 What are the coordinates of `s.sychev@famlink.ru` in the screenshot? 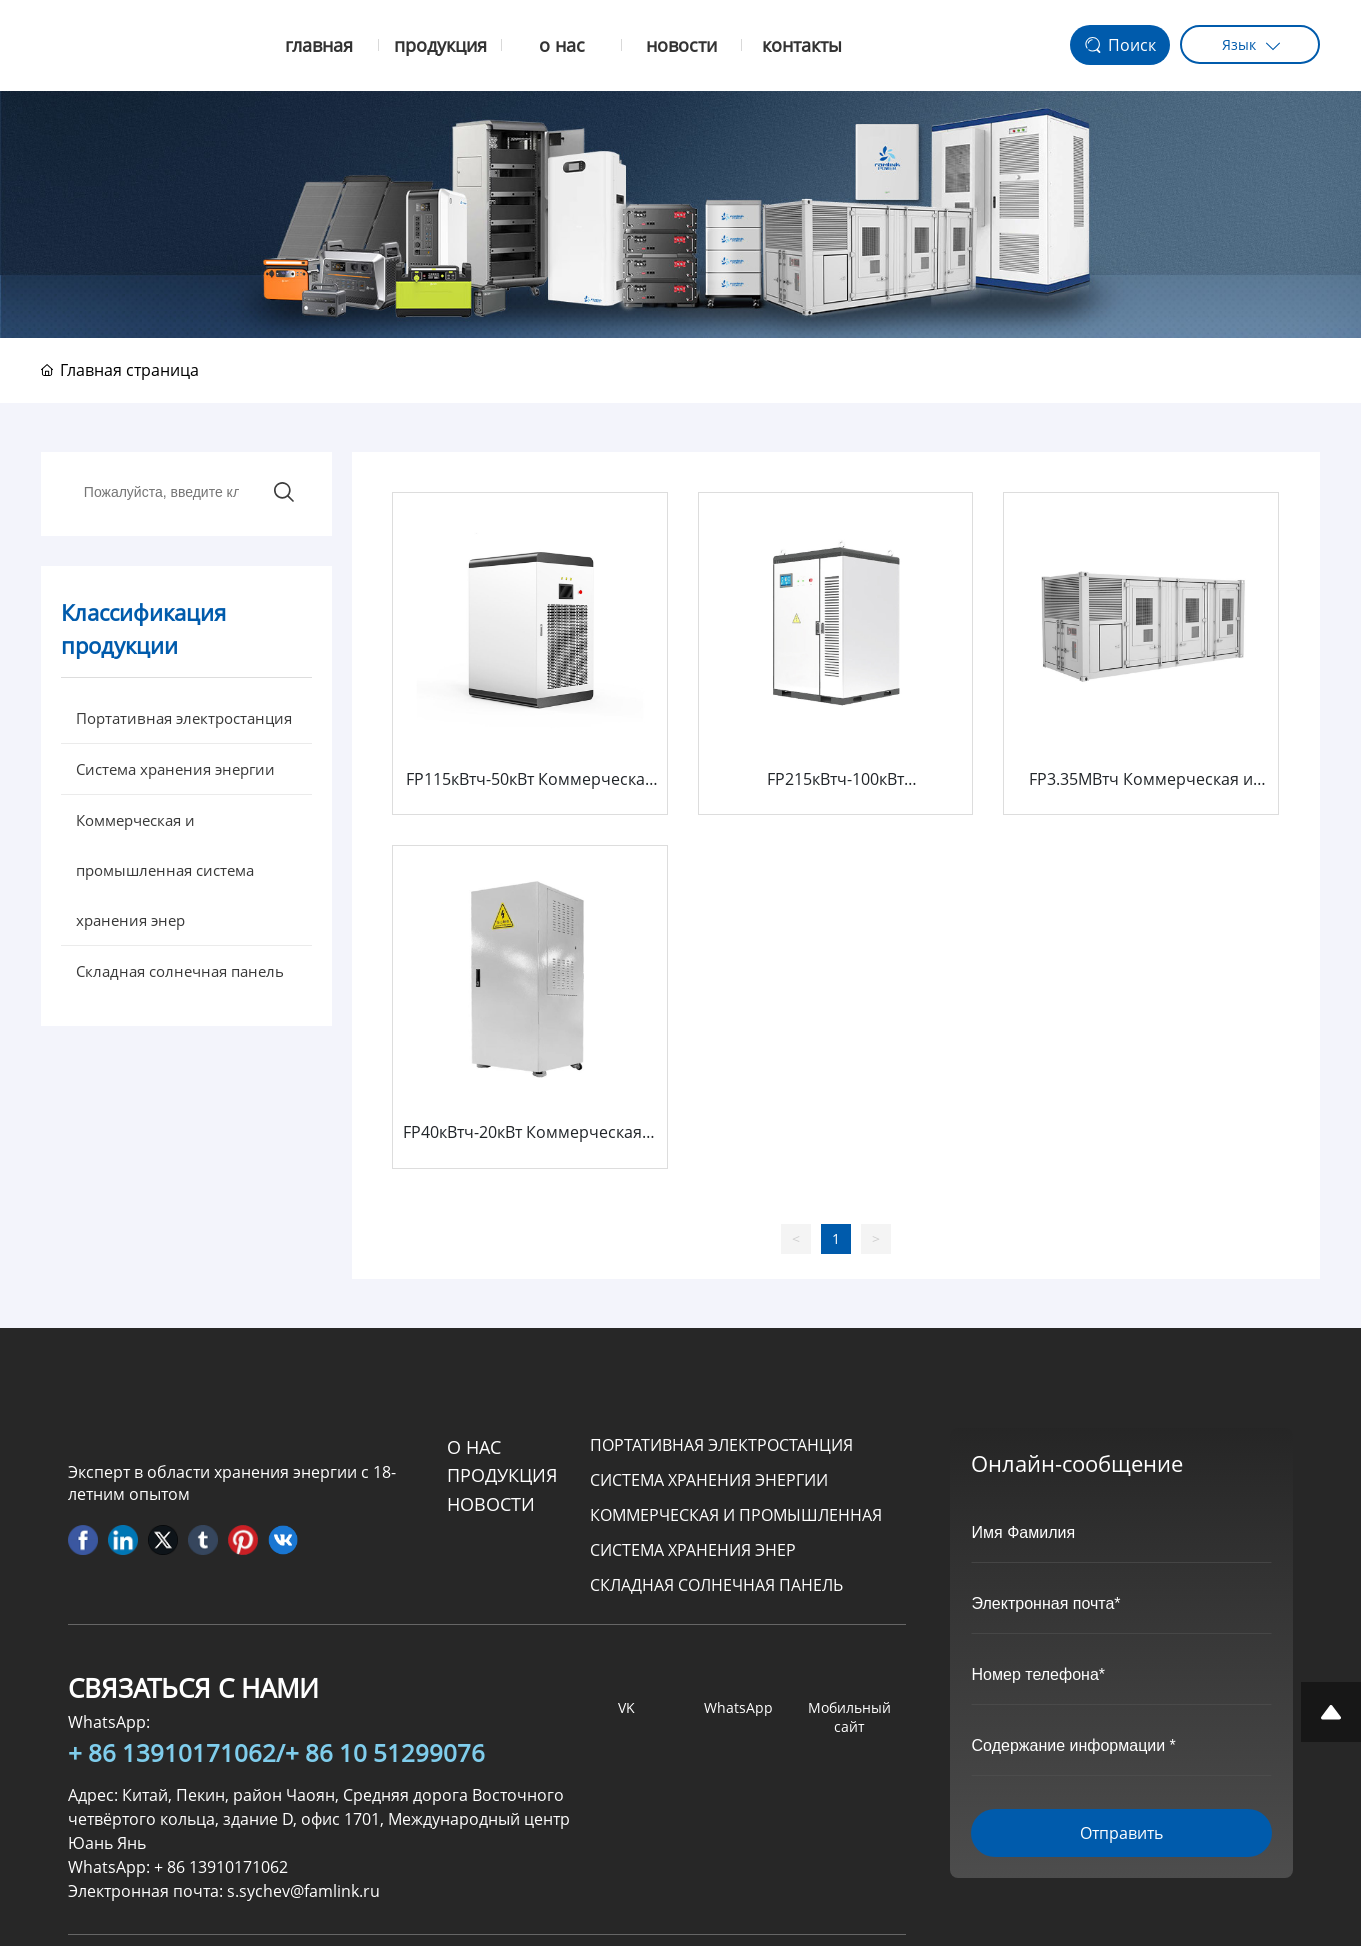 It's located at (303, 1892).